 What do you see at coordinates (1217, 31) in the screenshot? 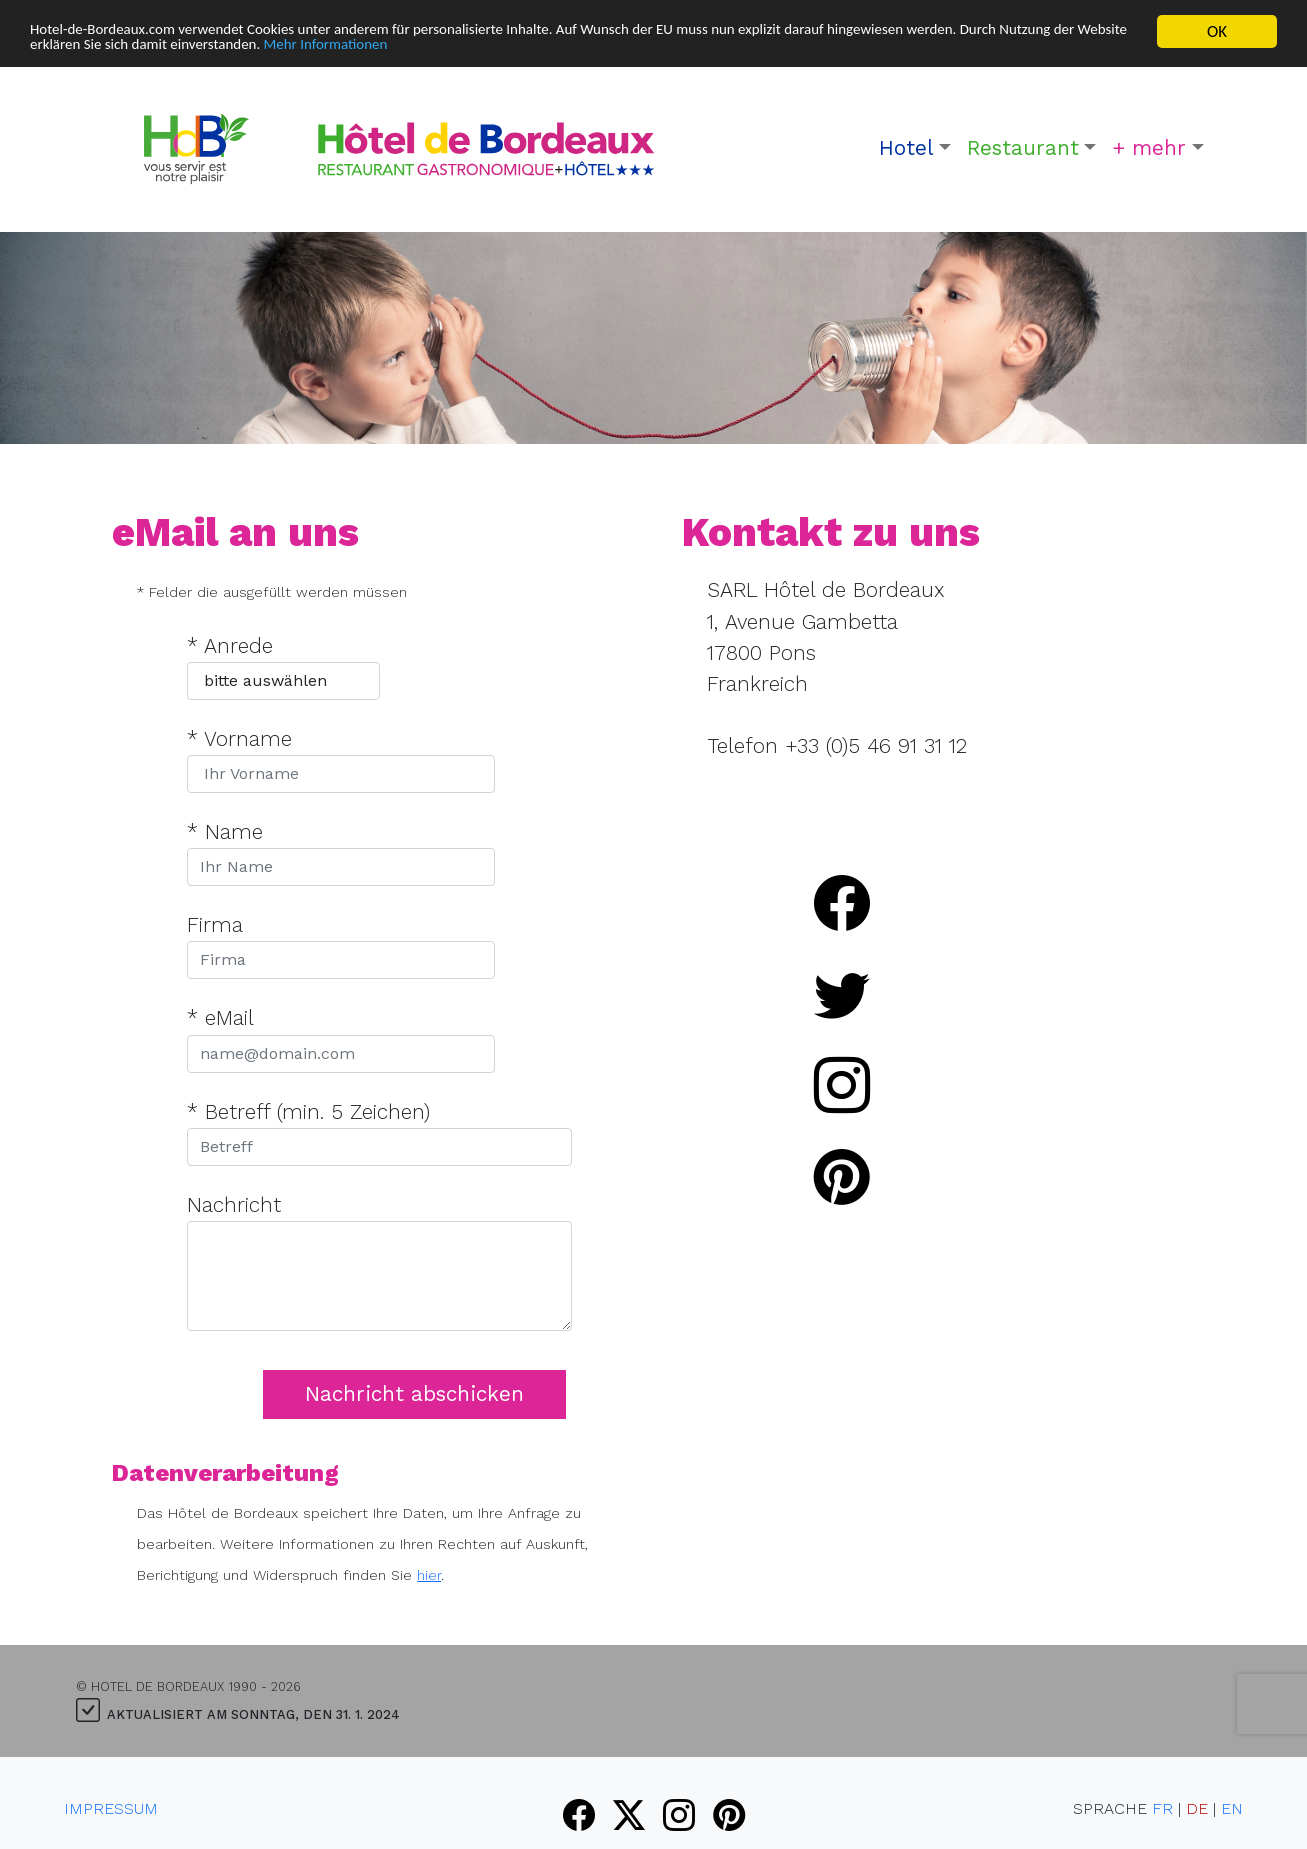
I see `OK` at bounding box center [1217, 31].